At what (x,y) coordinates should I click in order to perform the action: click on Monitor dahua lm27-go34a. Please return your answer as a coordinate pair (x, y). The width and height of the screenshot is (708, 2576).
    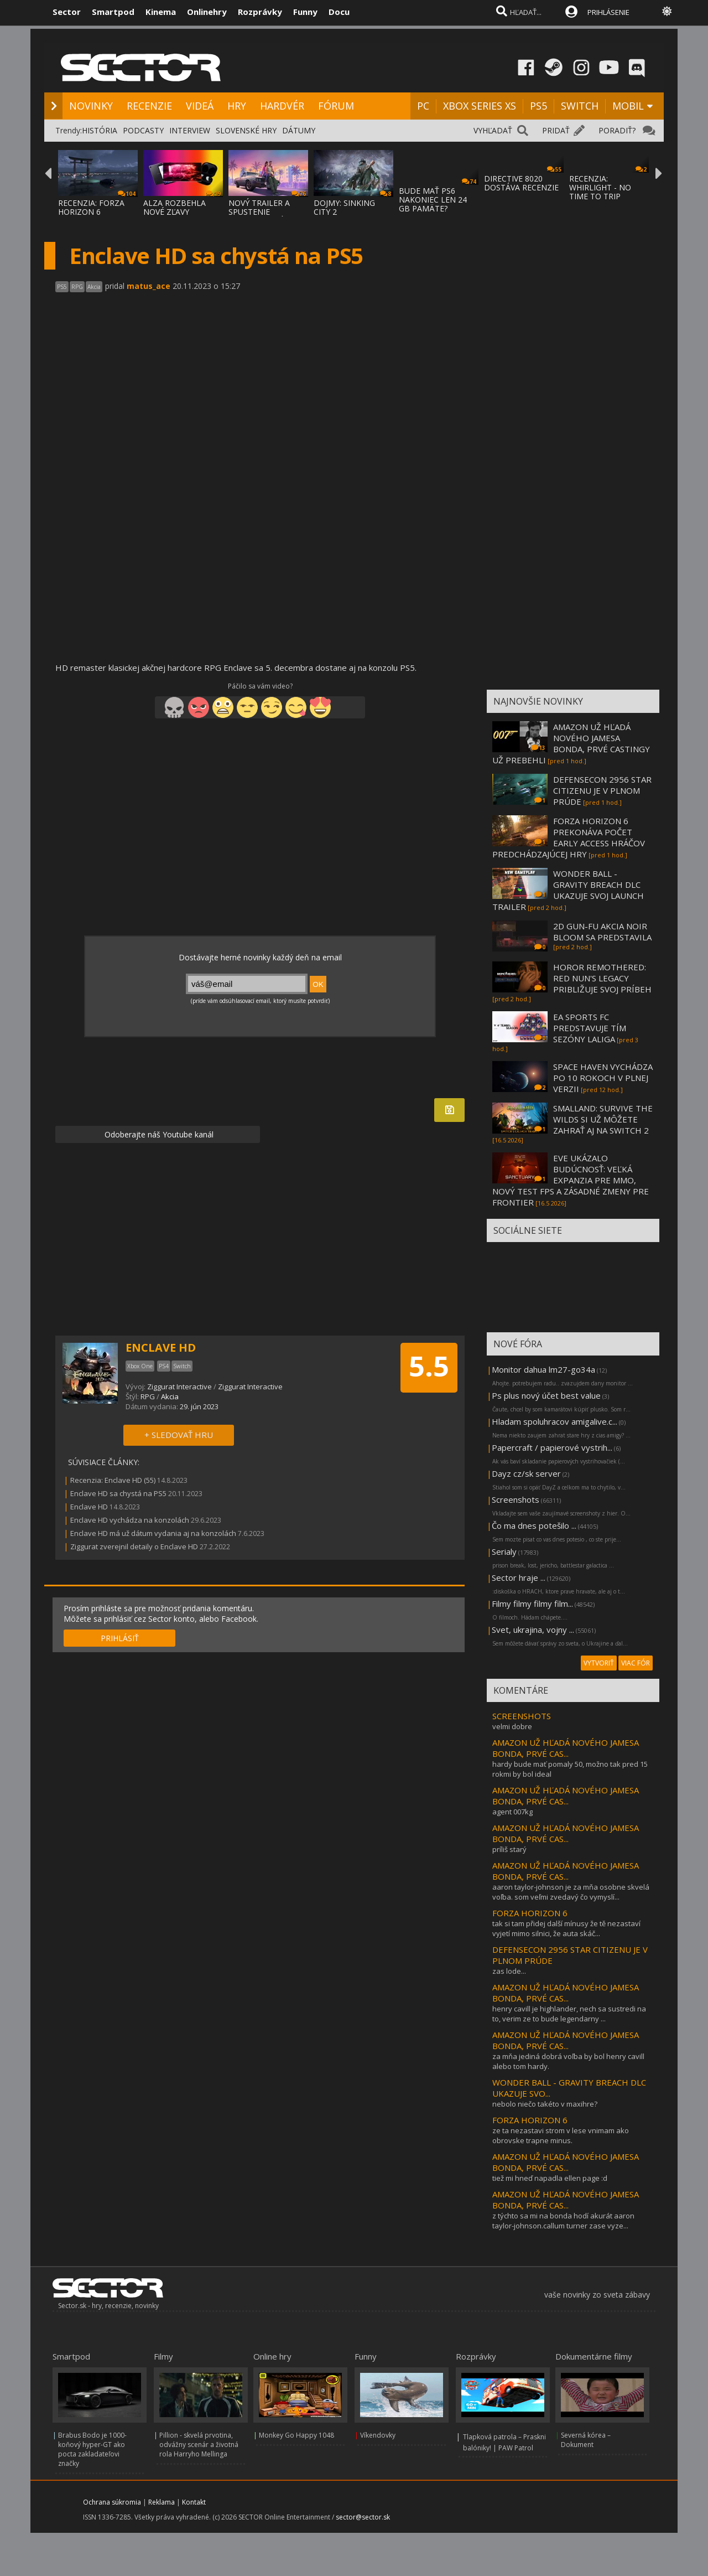
    Looking at the image, I should click on (543, 1369).